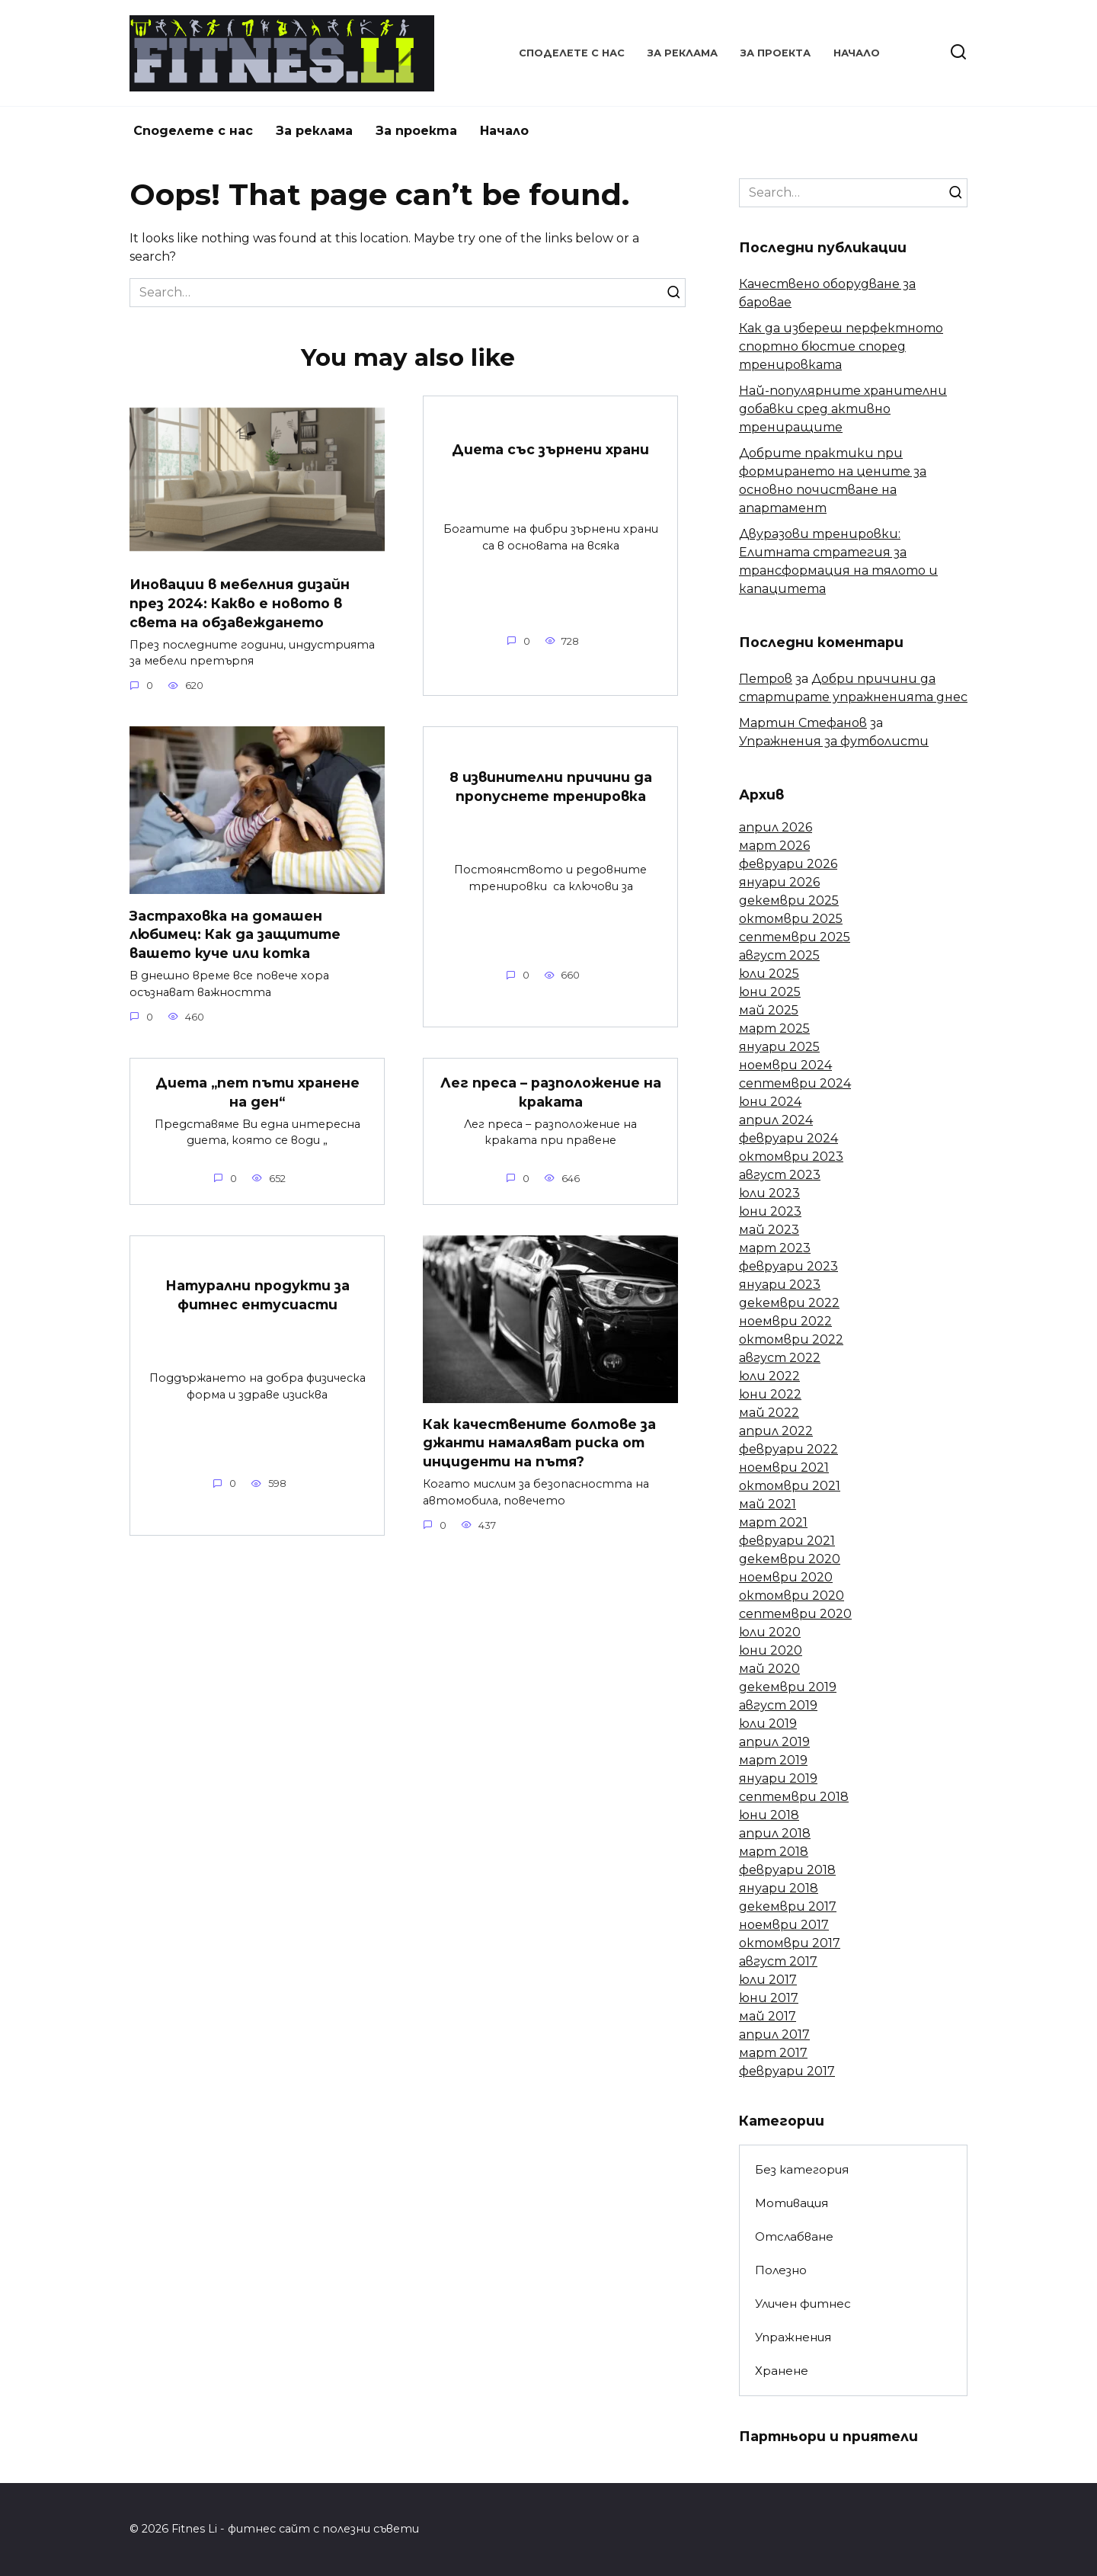  I want to click on Натурални продукти за фитнес ентусиасти, so click(257, 1295).